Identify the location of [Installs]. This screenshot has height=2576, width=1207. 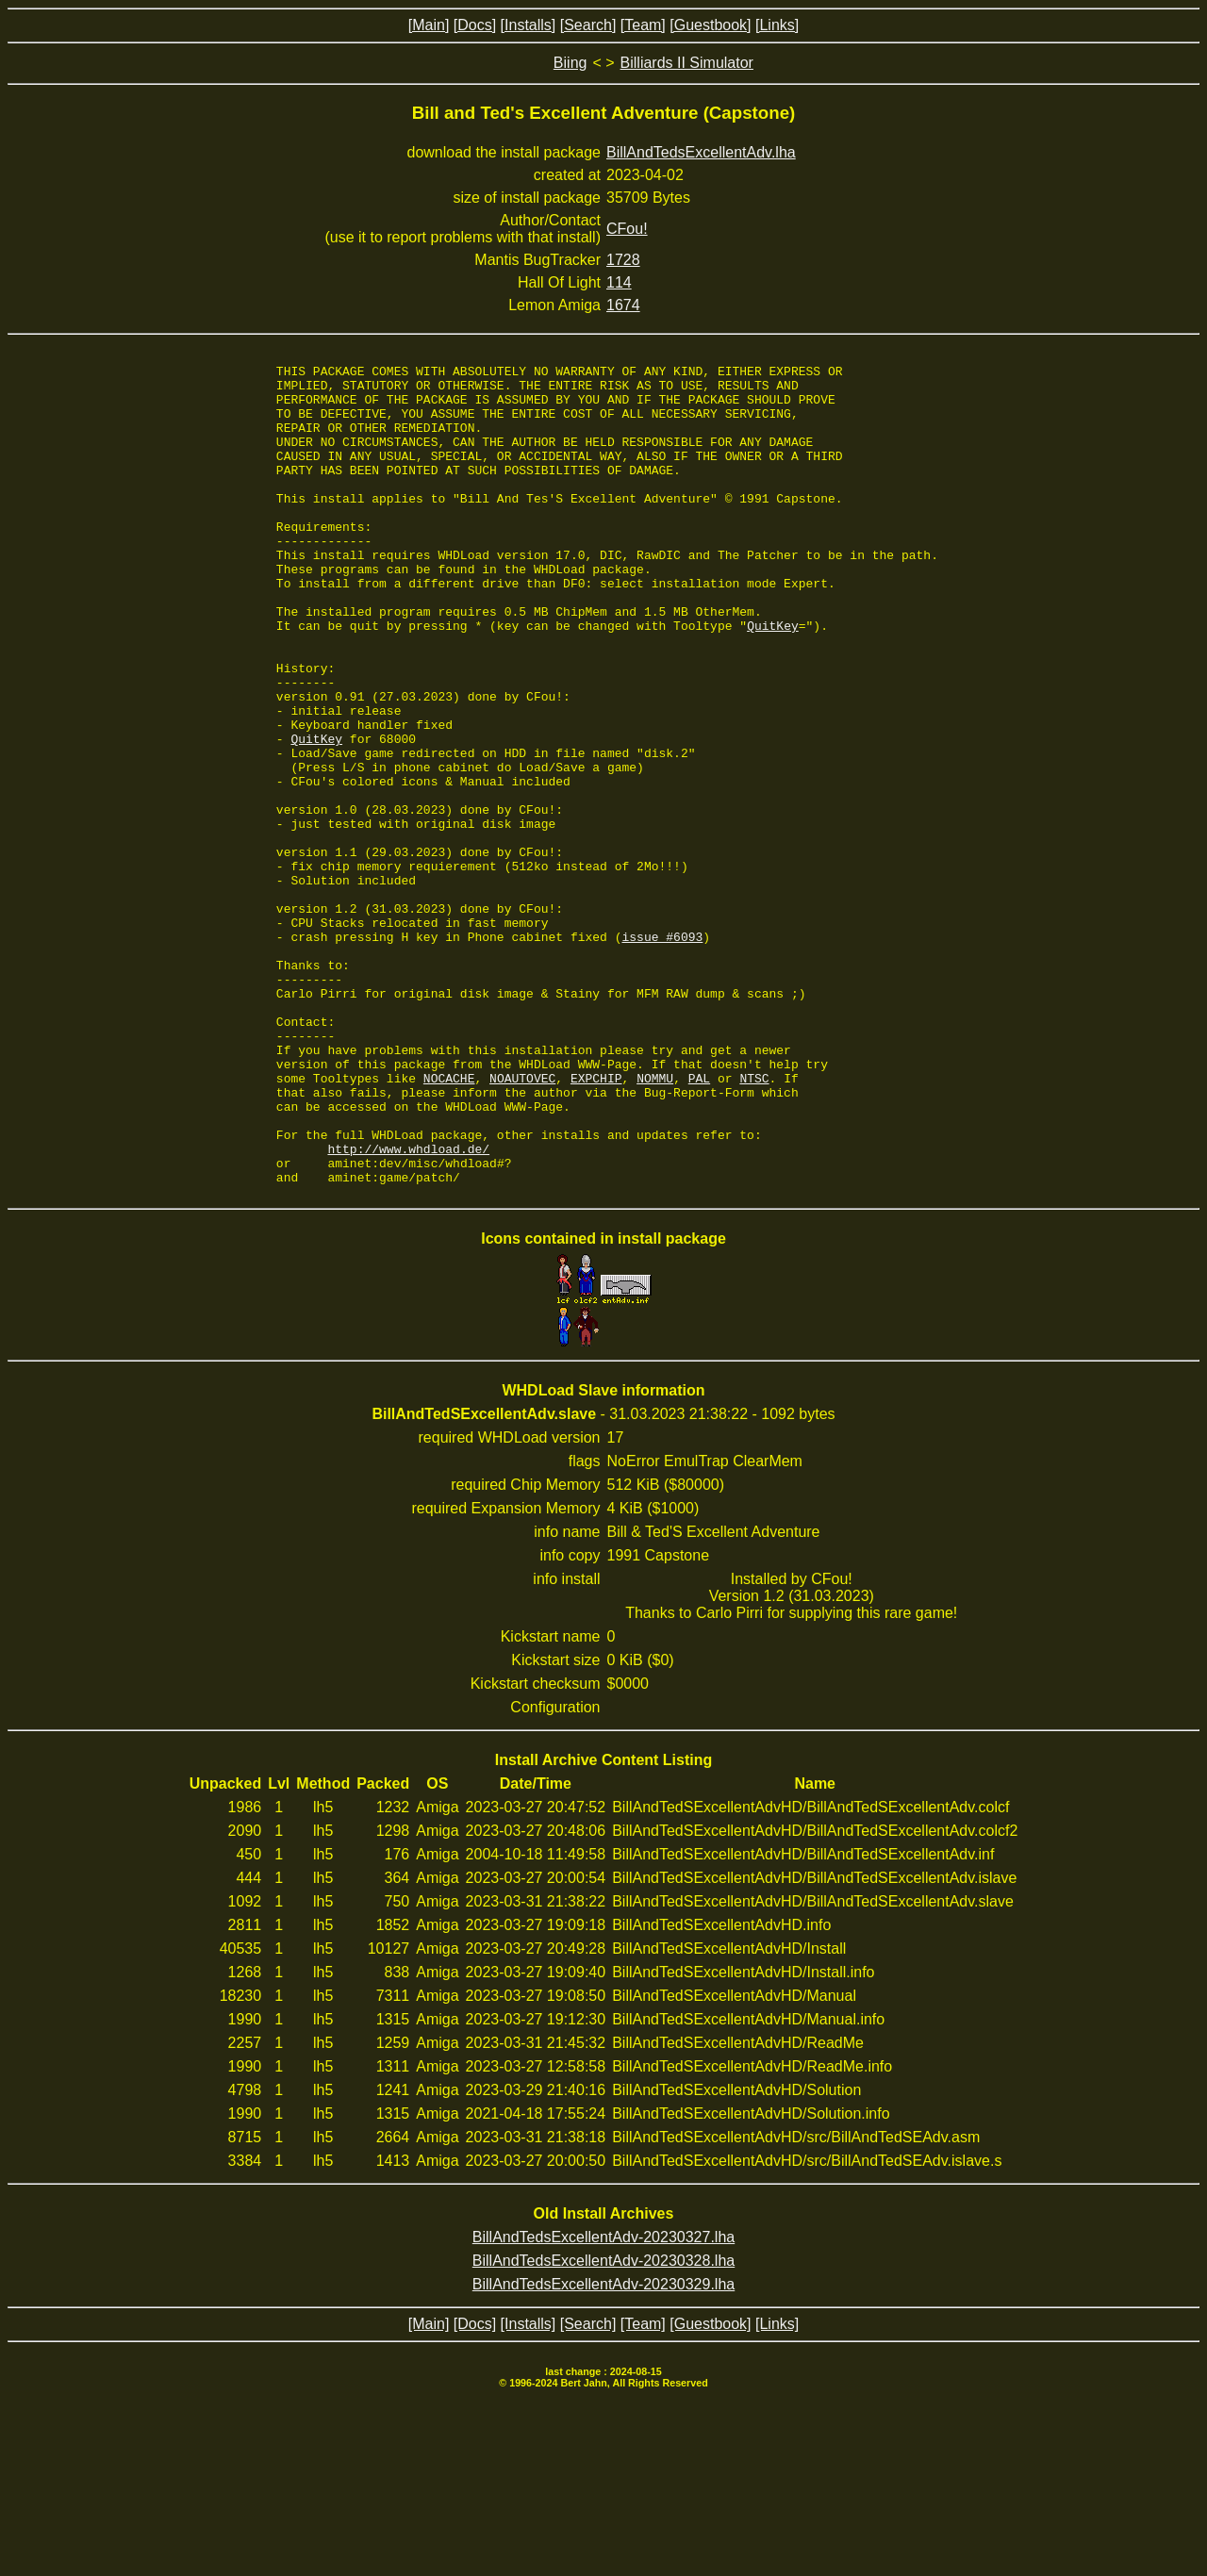
(528, 25).